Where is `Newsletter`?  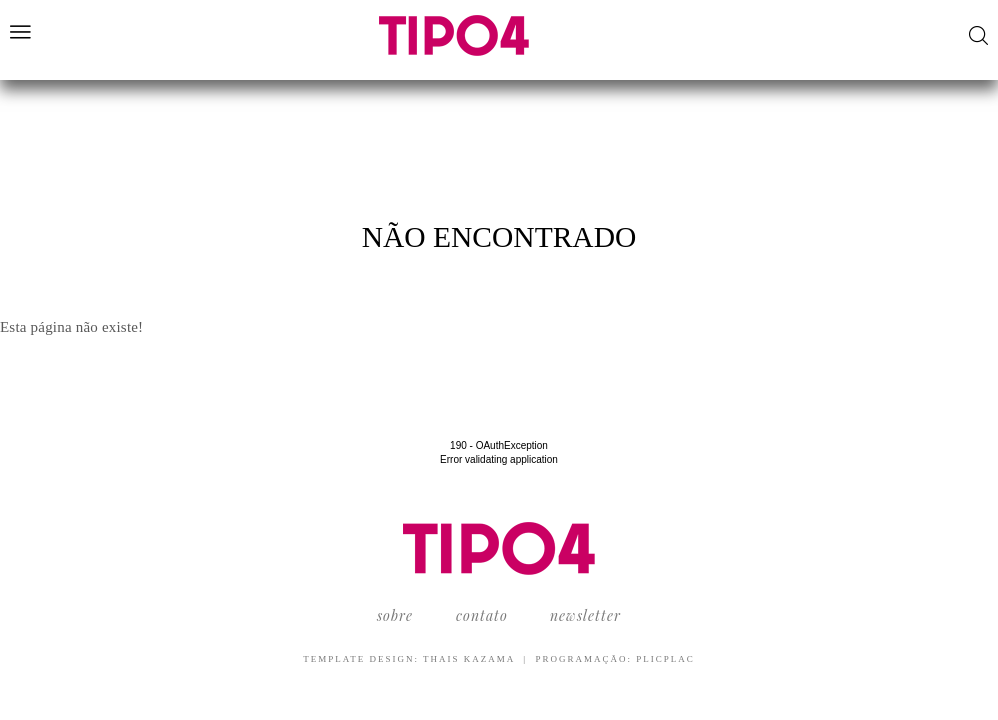
Newsletter is located at coordinates (585, 615).